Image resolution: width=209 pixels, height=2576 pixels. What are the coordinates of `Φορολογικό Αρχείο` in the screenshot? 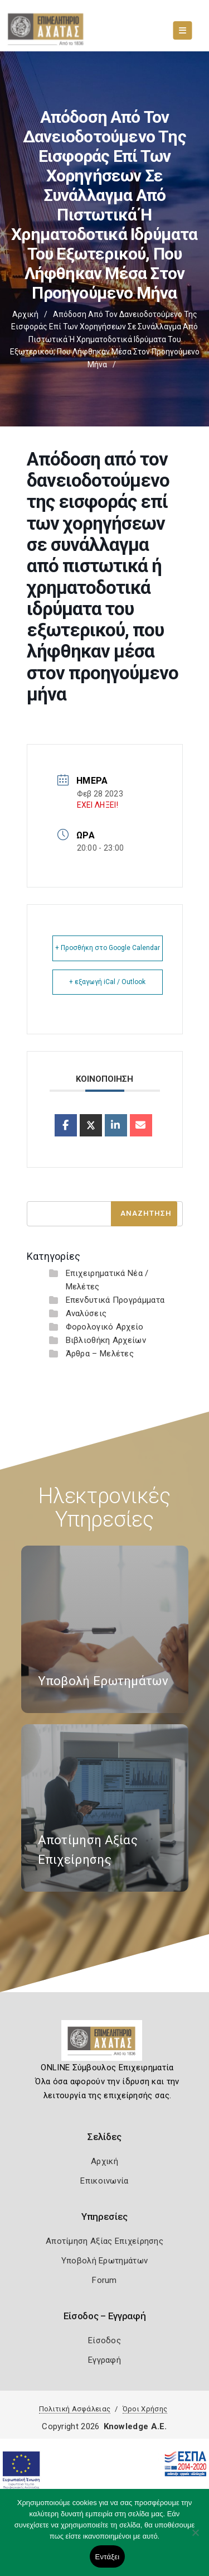 It's located at (105, 1327).